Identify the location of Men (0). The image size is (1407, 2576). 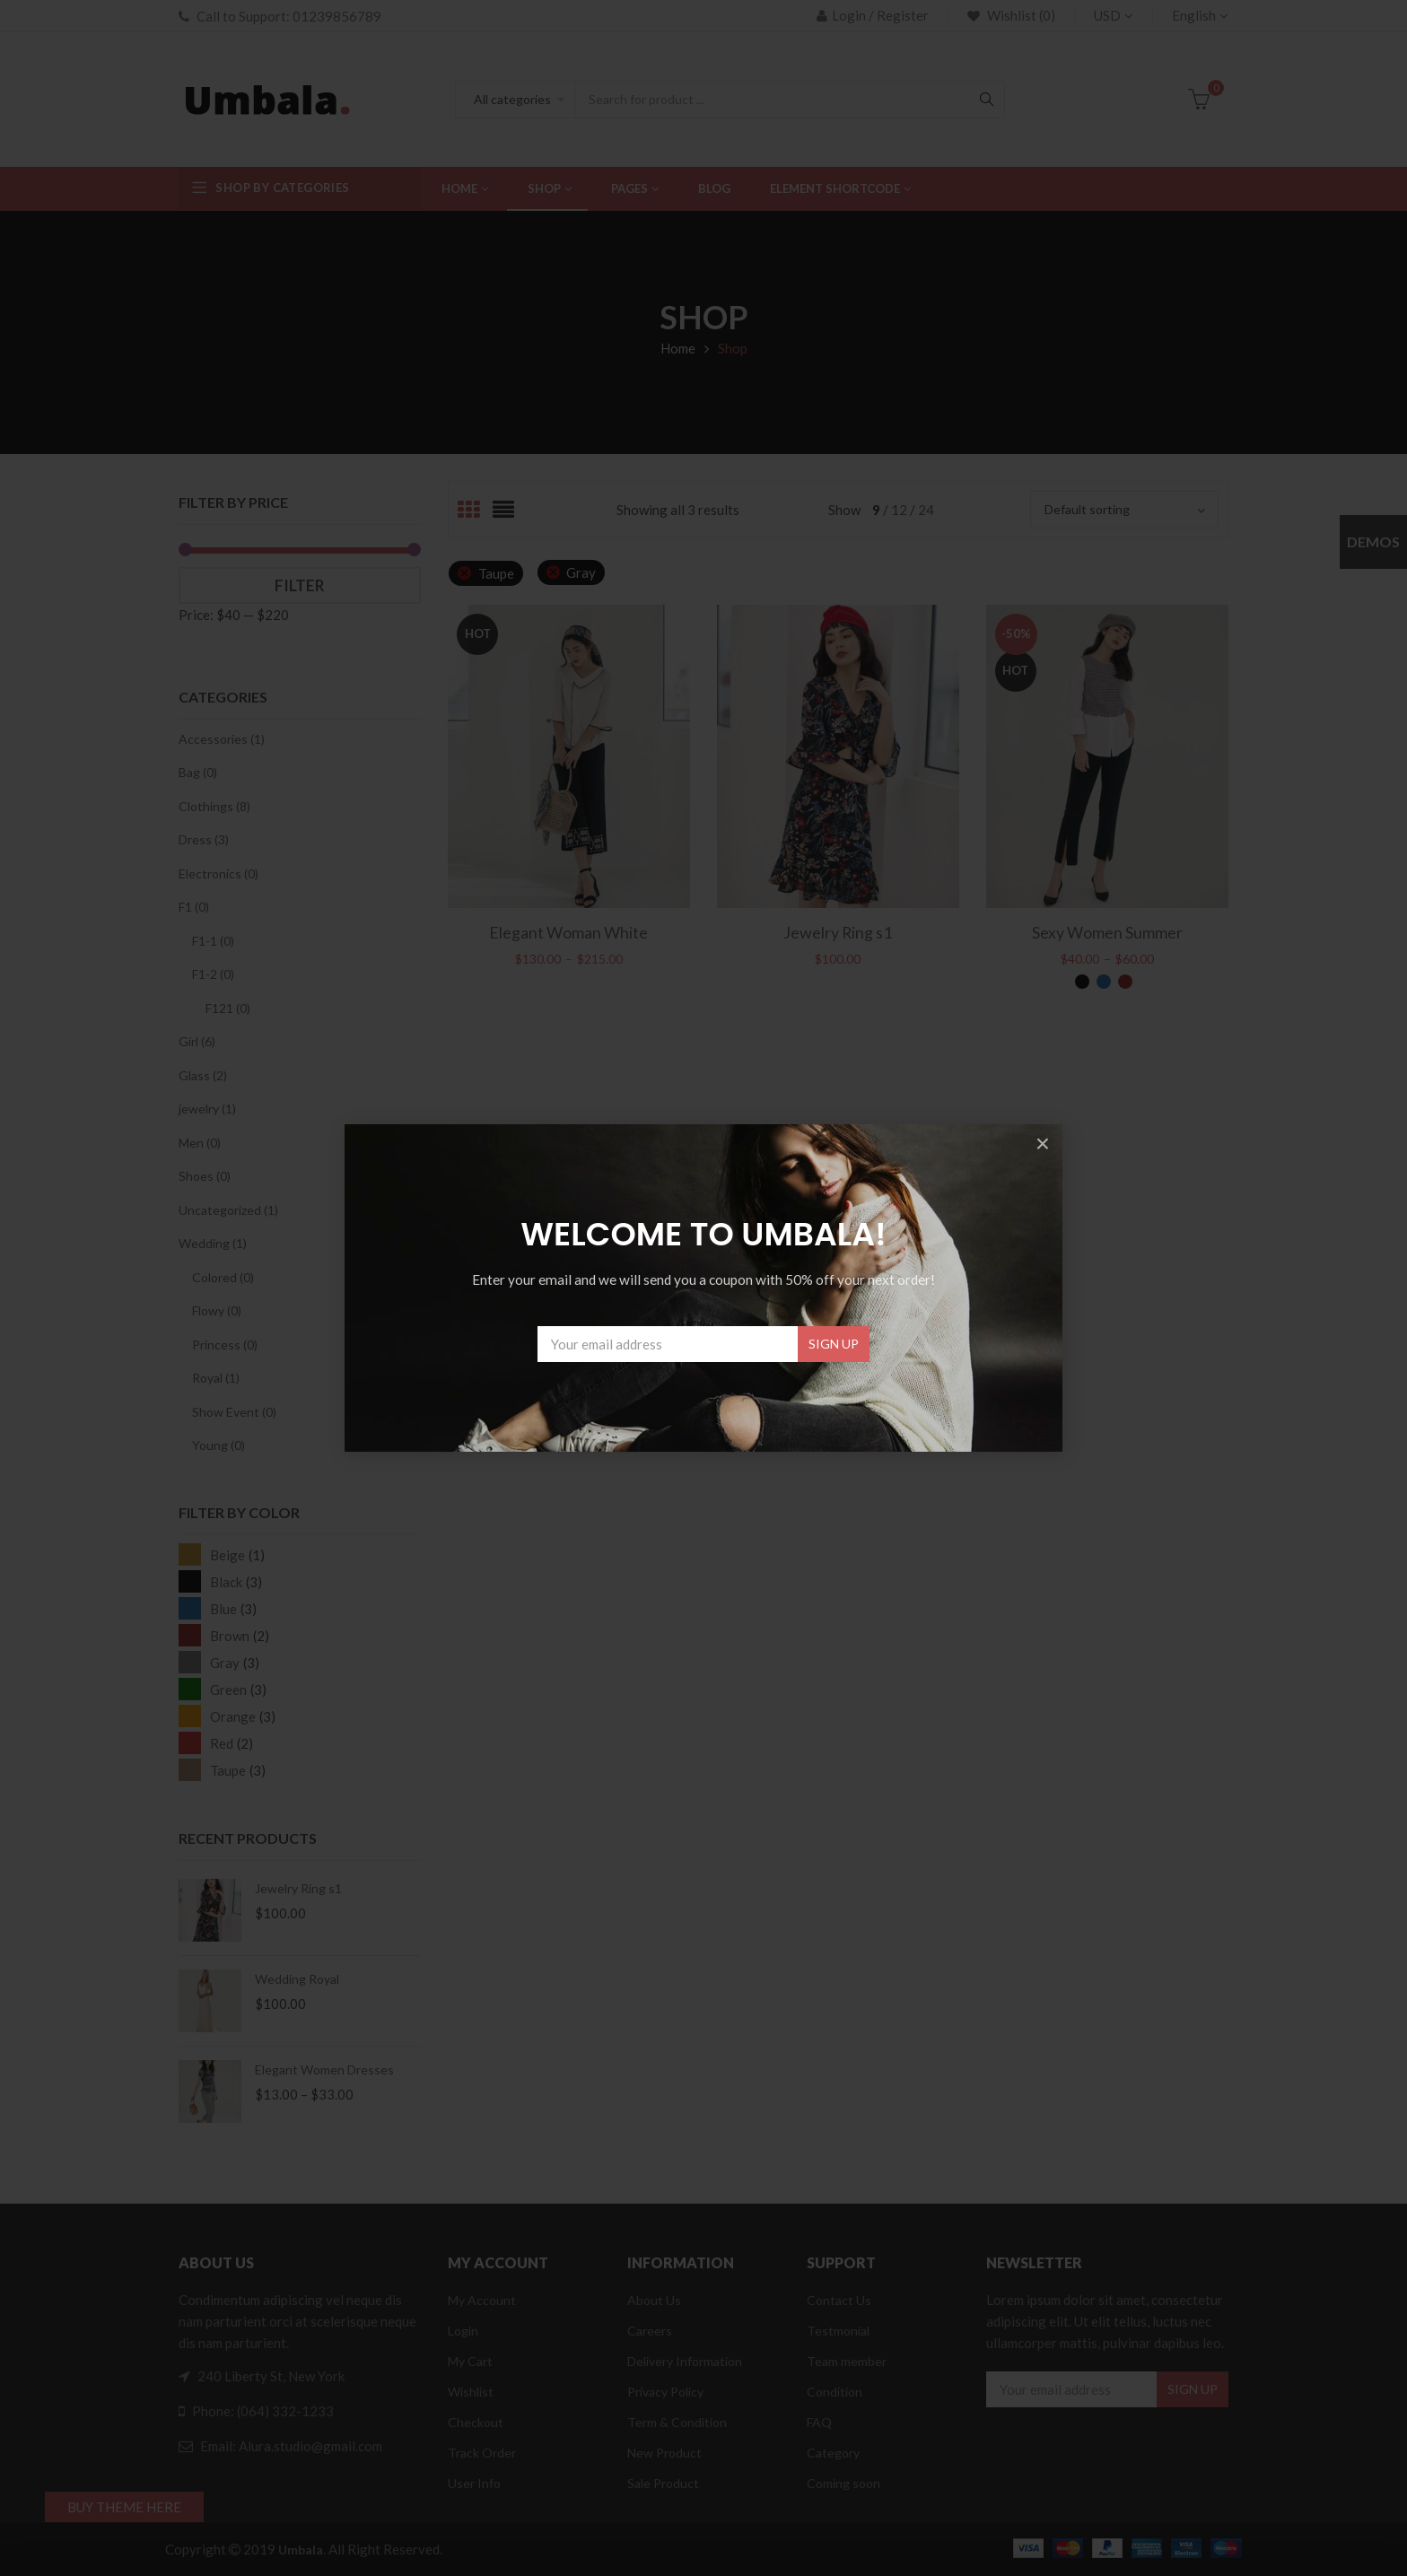
(200, 1142).